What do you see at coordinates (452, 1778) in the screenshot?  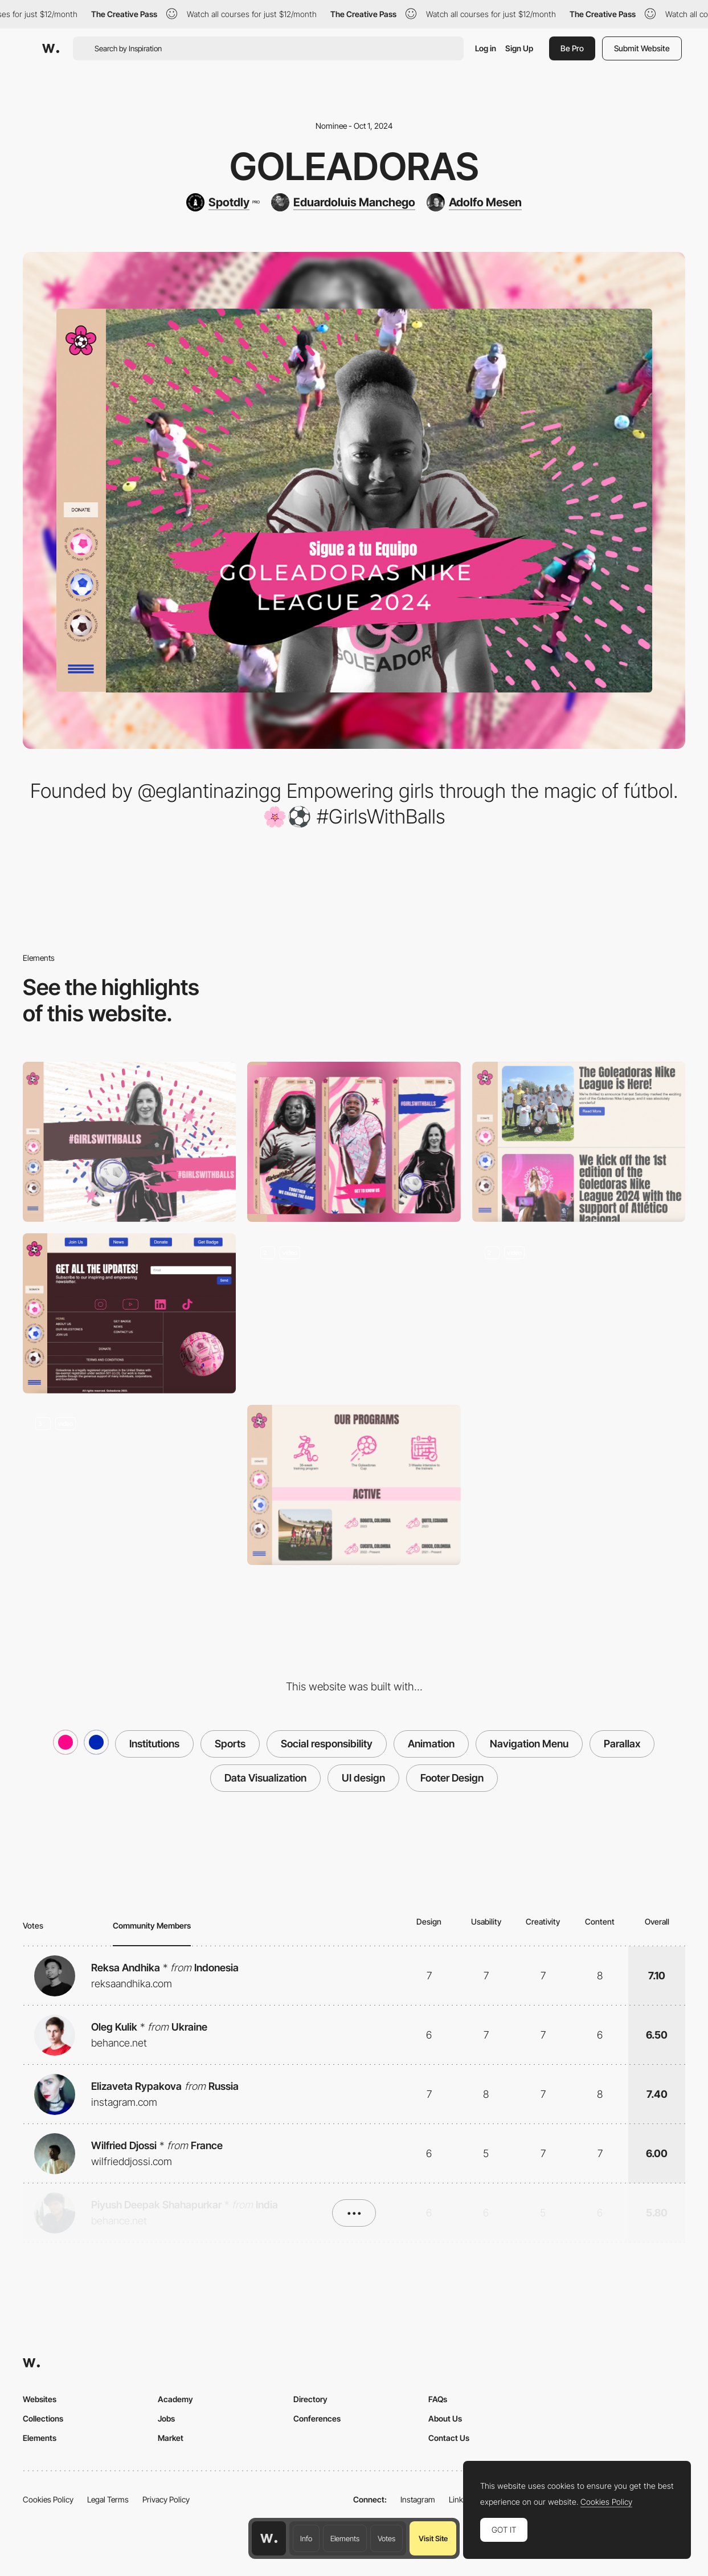 I see `Footer Design` at bounding box center [452, 1778].